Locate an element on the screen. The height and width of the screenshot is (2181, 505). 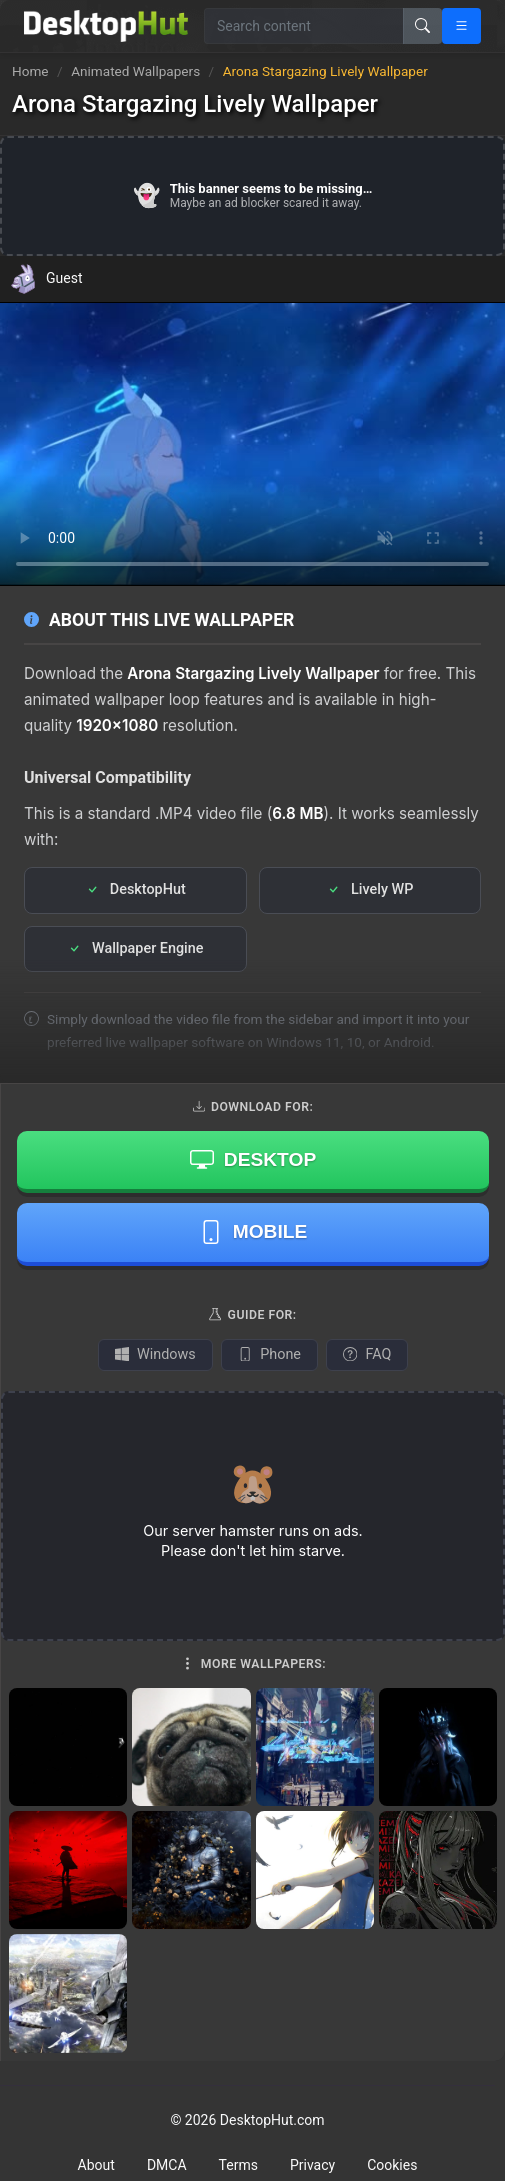
[DesktopHut Home] is located at coordinates (106, 26).